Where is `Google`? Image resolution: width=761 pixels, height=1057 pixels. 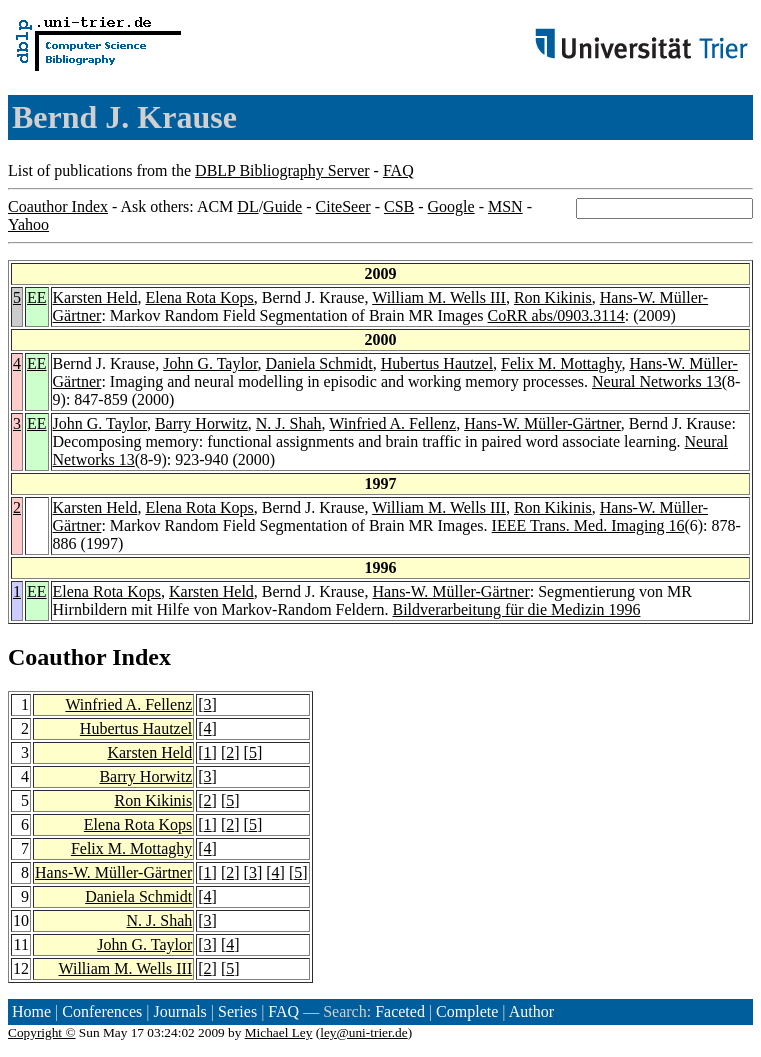
Google is located at coordinates (451, 206).